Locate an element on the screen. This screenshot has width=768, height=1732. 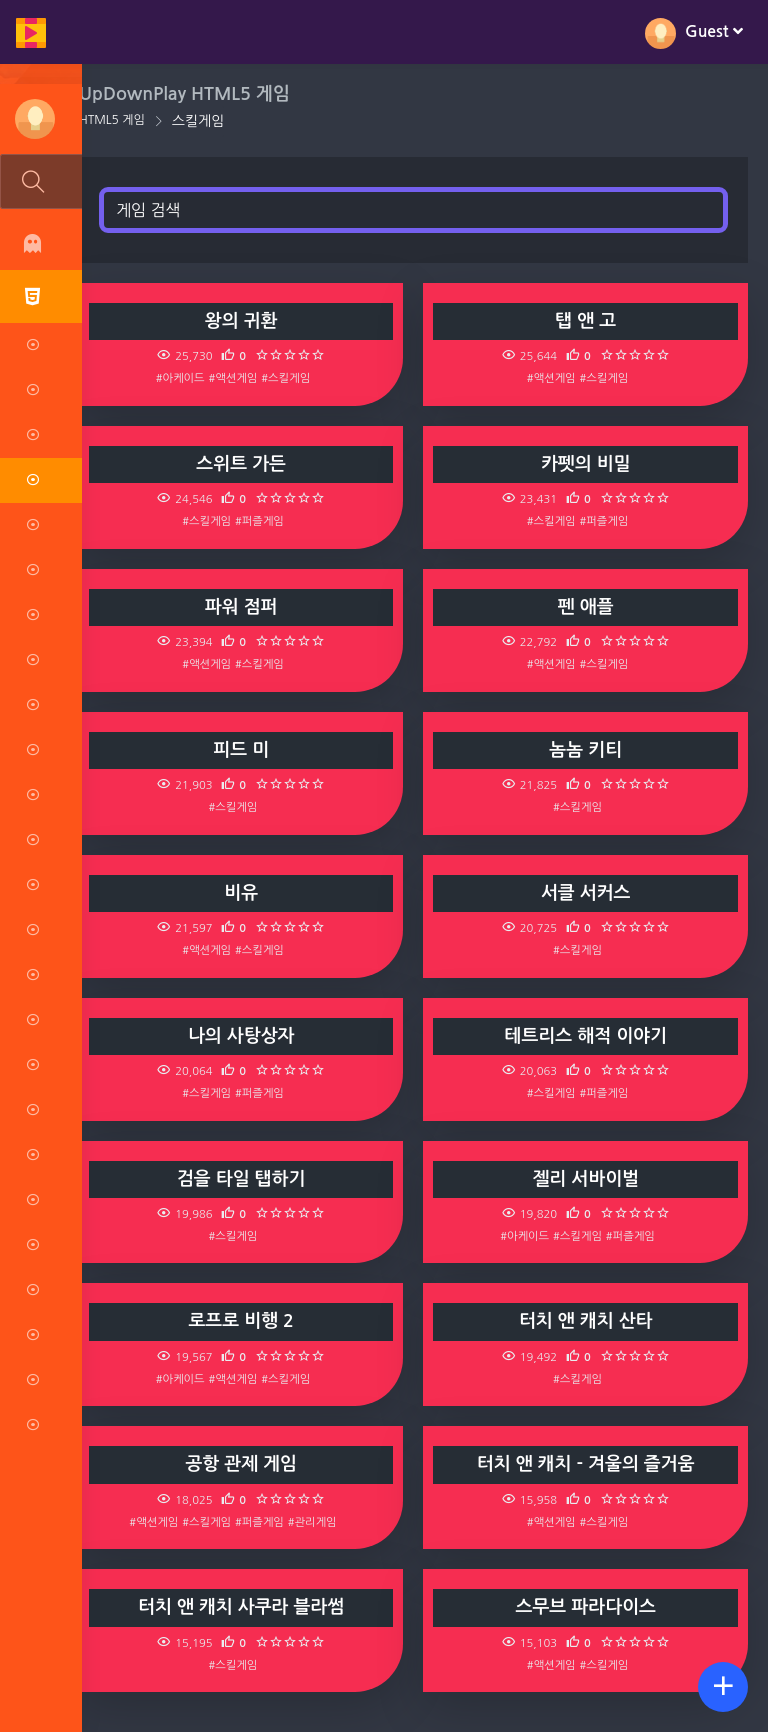
탭 앤 고 is located at coordinates (587, 321).